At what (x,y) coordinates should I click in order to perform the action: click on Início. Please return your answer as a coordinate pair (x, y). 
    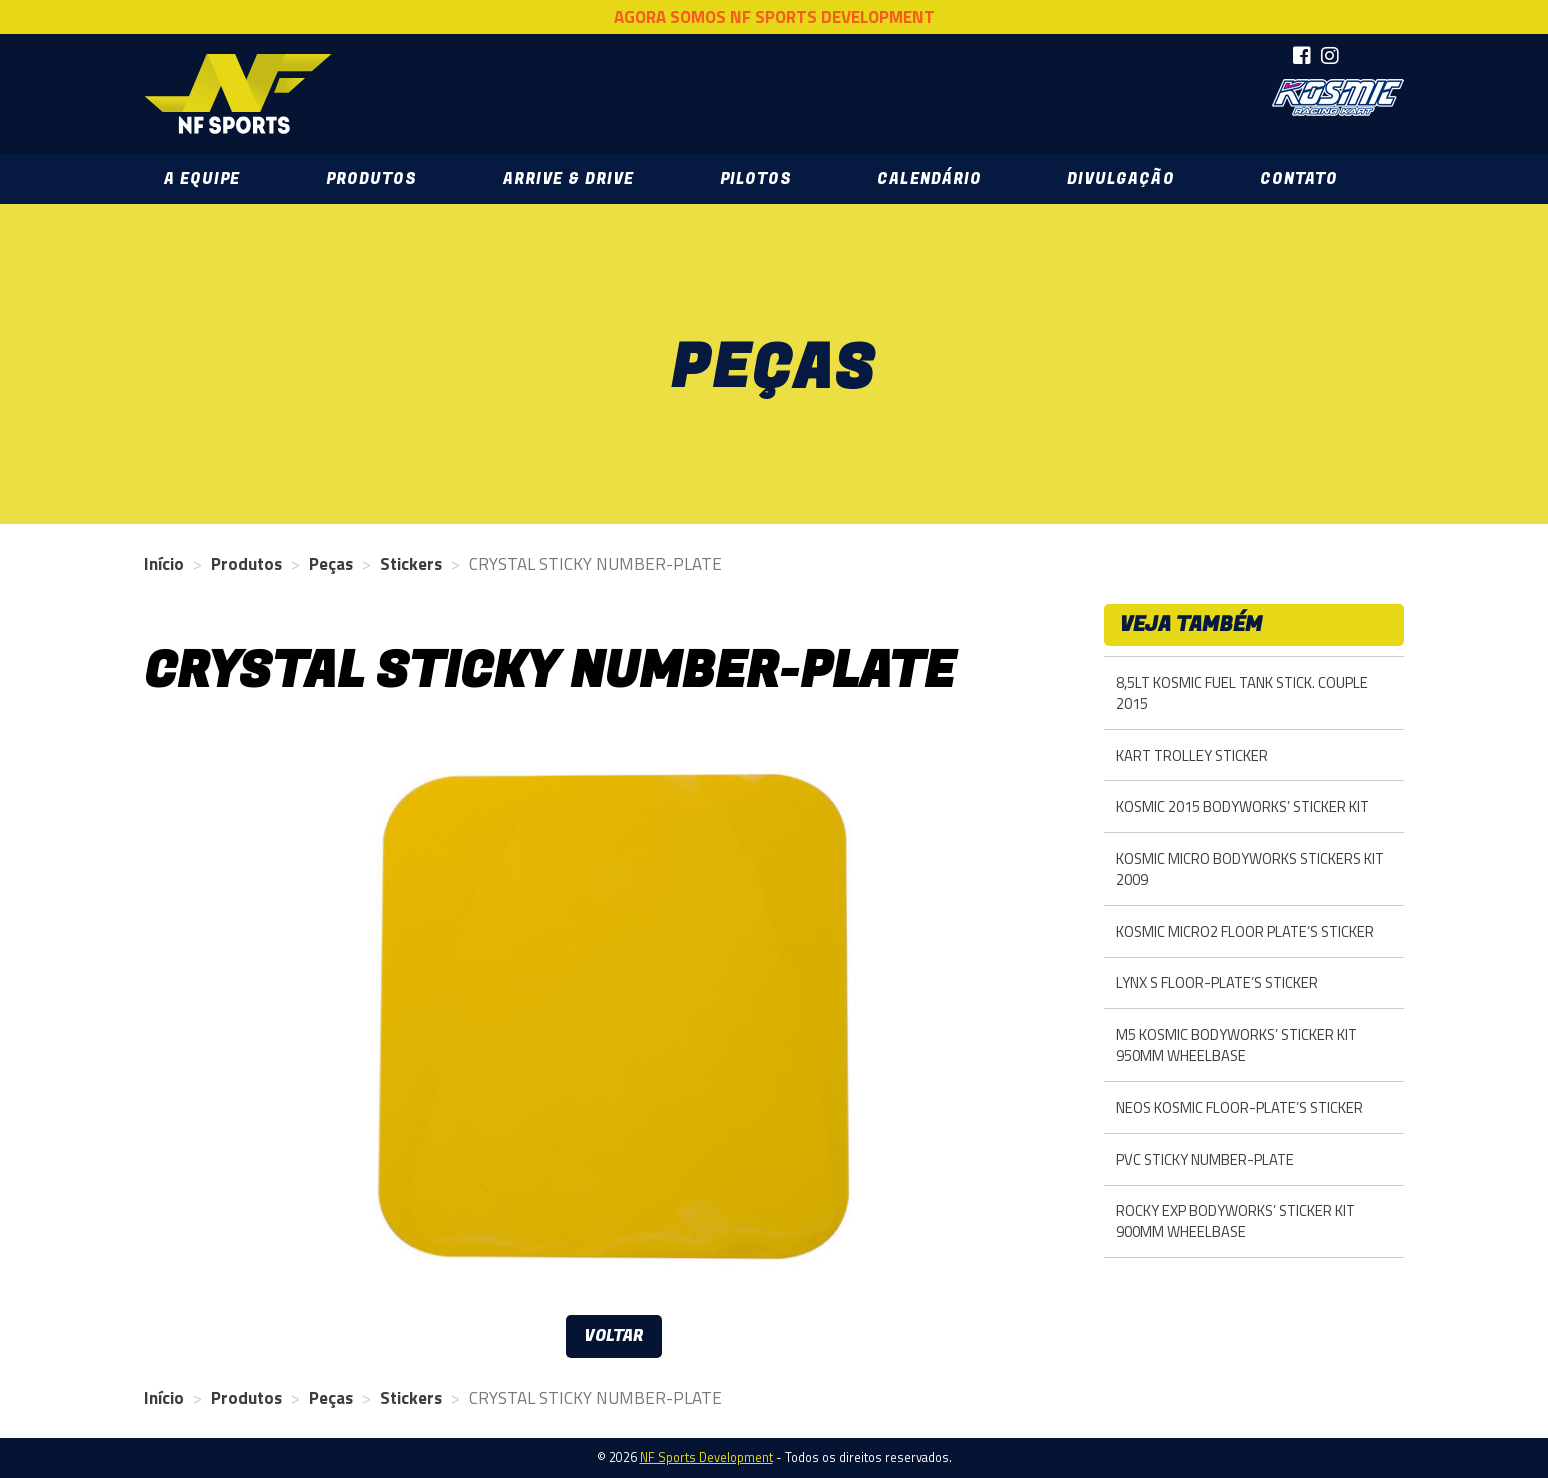
    Looking at the image, I should click on (164, 564).